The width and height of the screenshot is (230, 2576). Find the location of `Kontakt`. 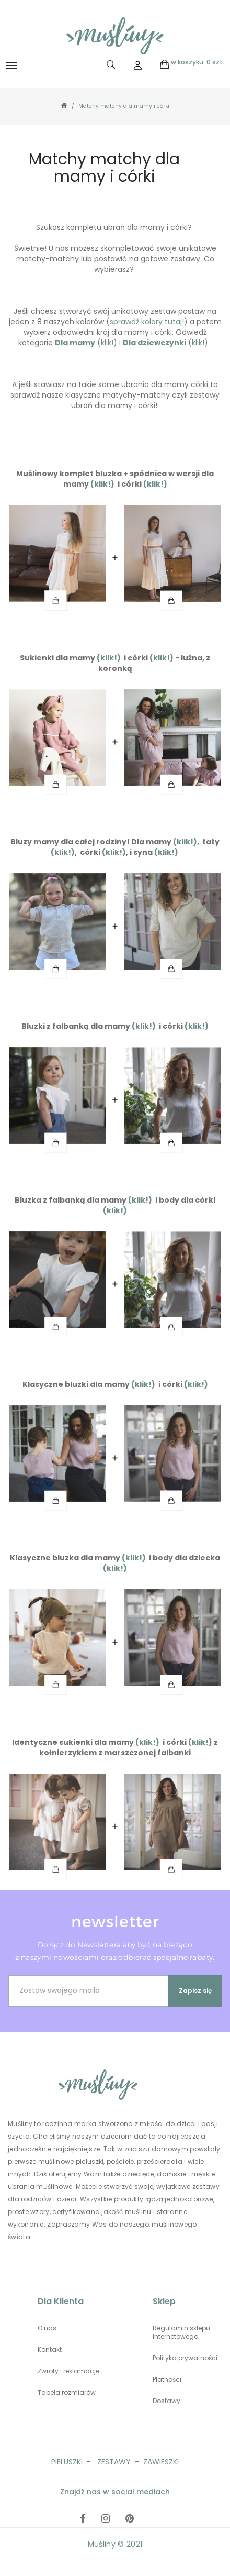

Kontakt is located at coordinates (50, 2350).